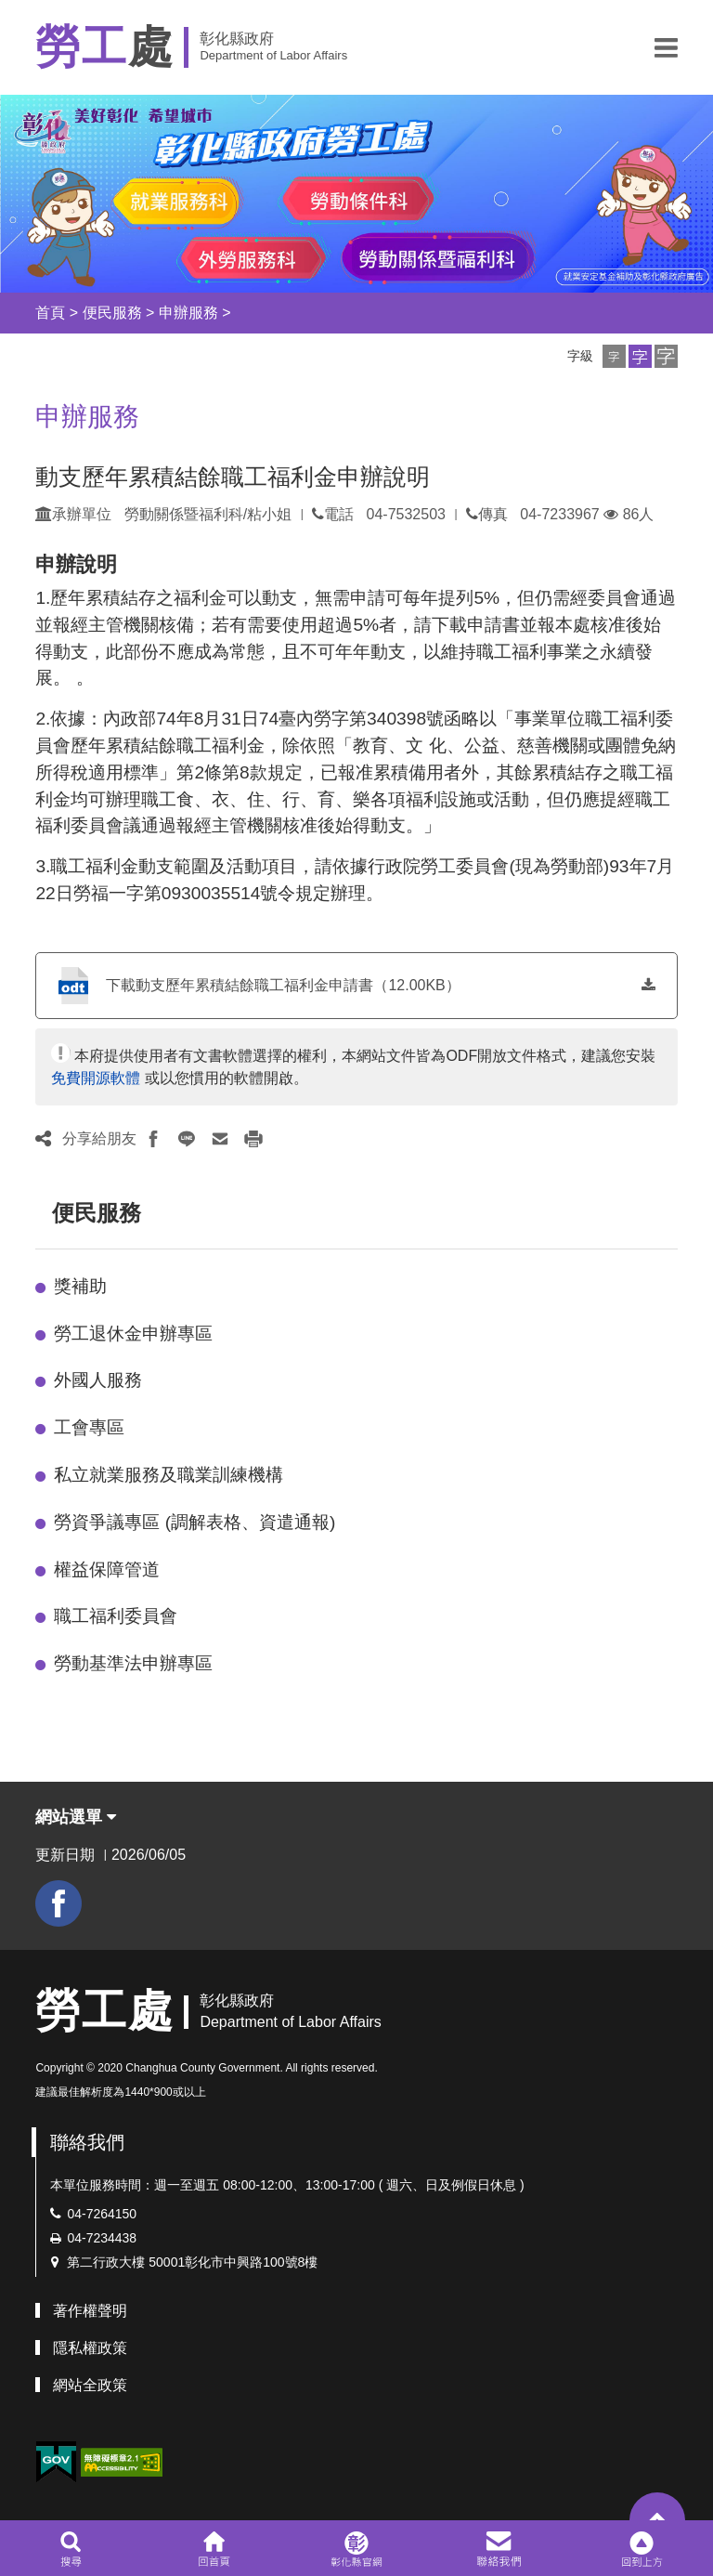 Image resolution: width=713 pixels, height=2576 pixels. I want to click on 職工福利委員會, so click(115, 1616).